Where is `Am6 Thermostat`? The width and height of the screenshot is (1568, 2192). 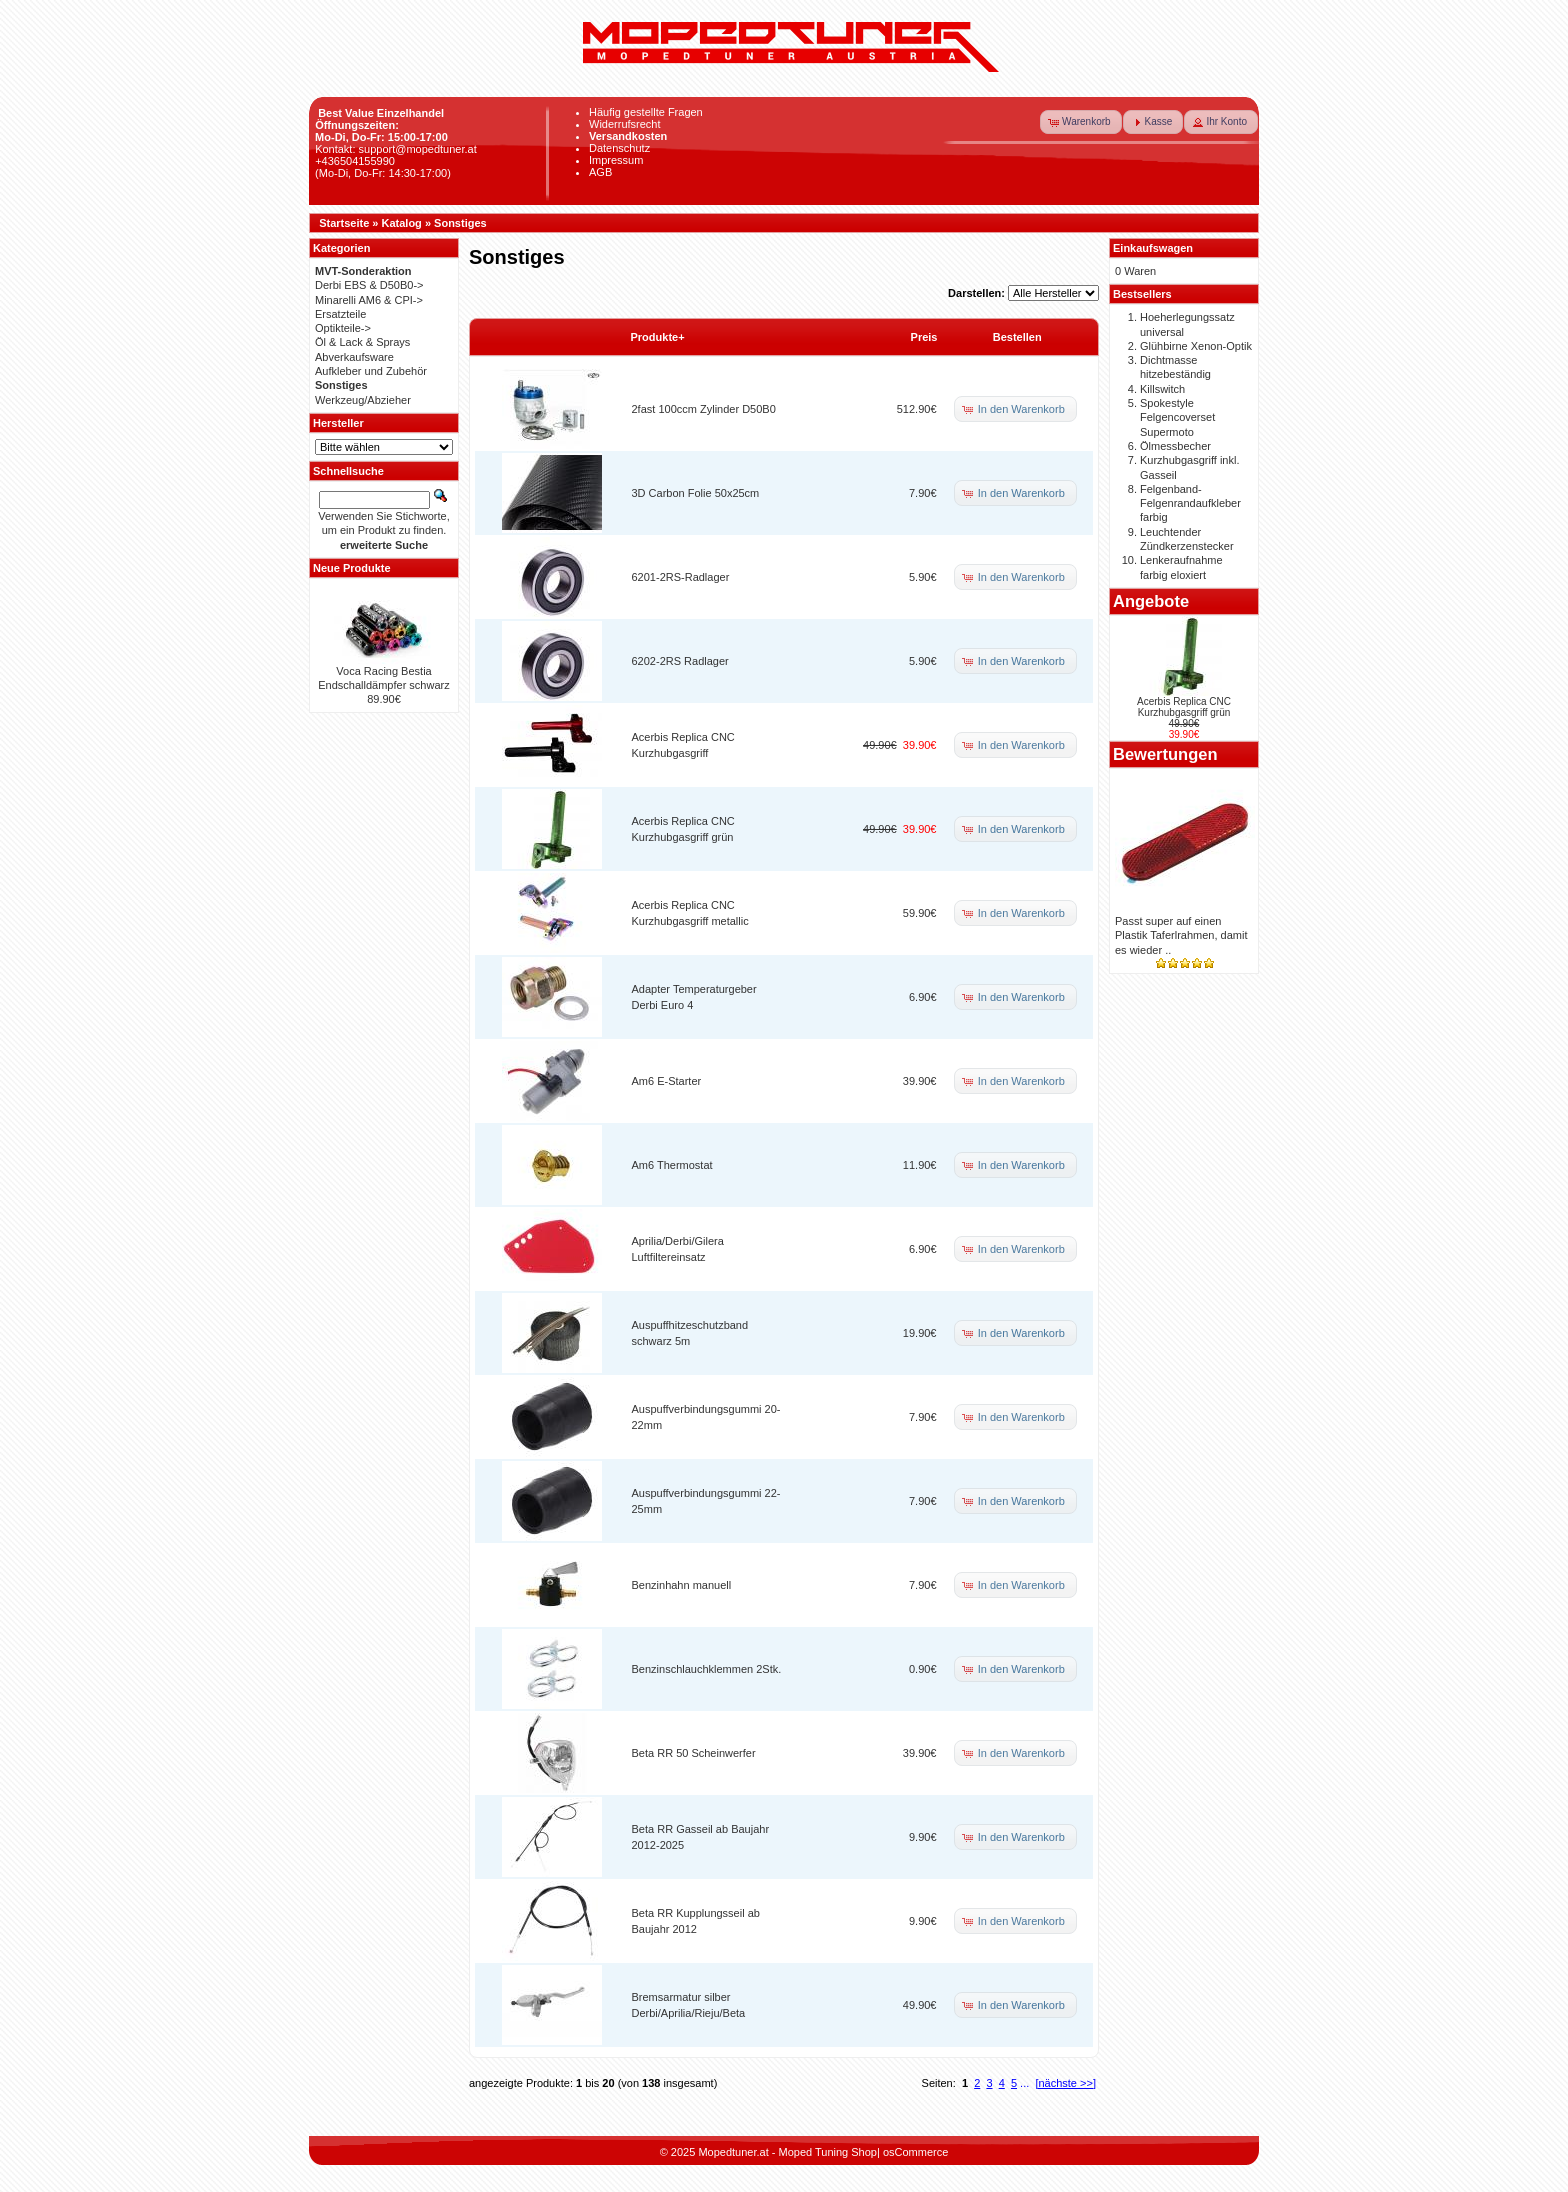 Am6 Thermostat is located at coordinates (672, 1165).